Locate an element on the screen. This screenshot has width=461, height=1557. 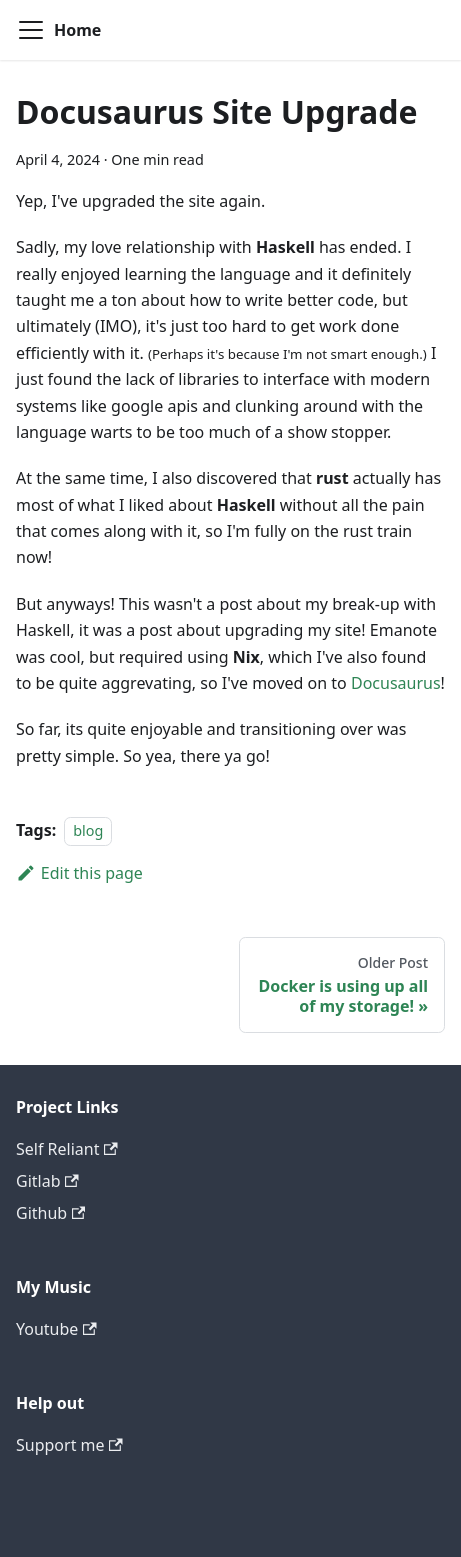
Youtube is located at coordinates (56, 1329).